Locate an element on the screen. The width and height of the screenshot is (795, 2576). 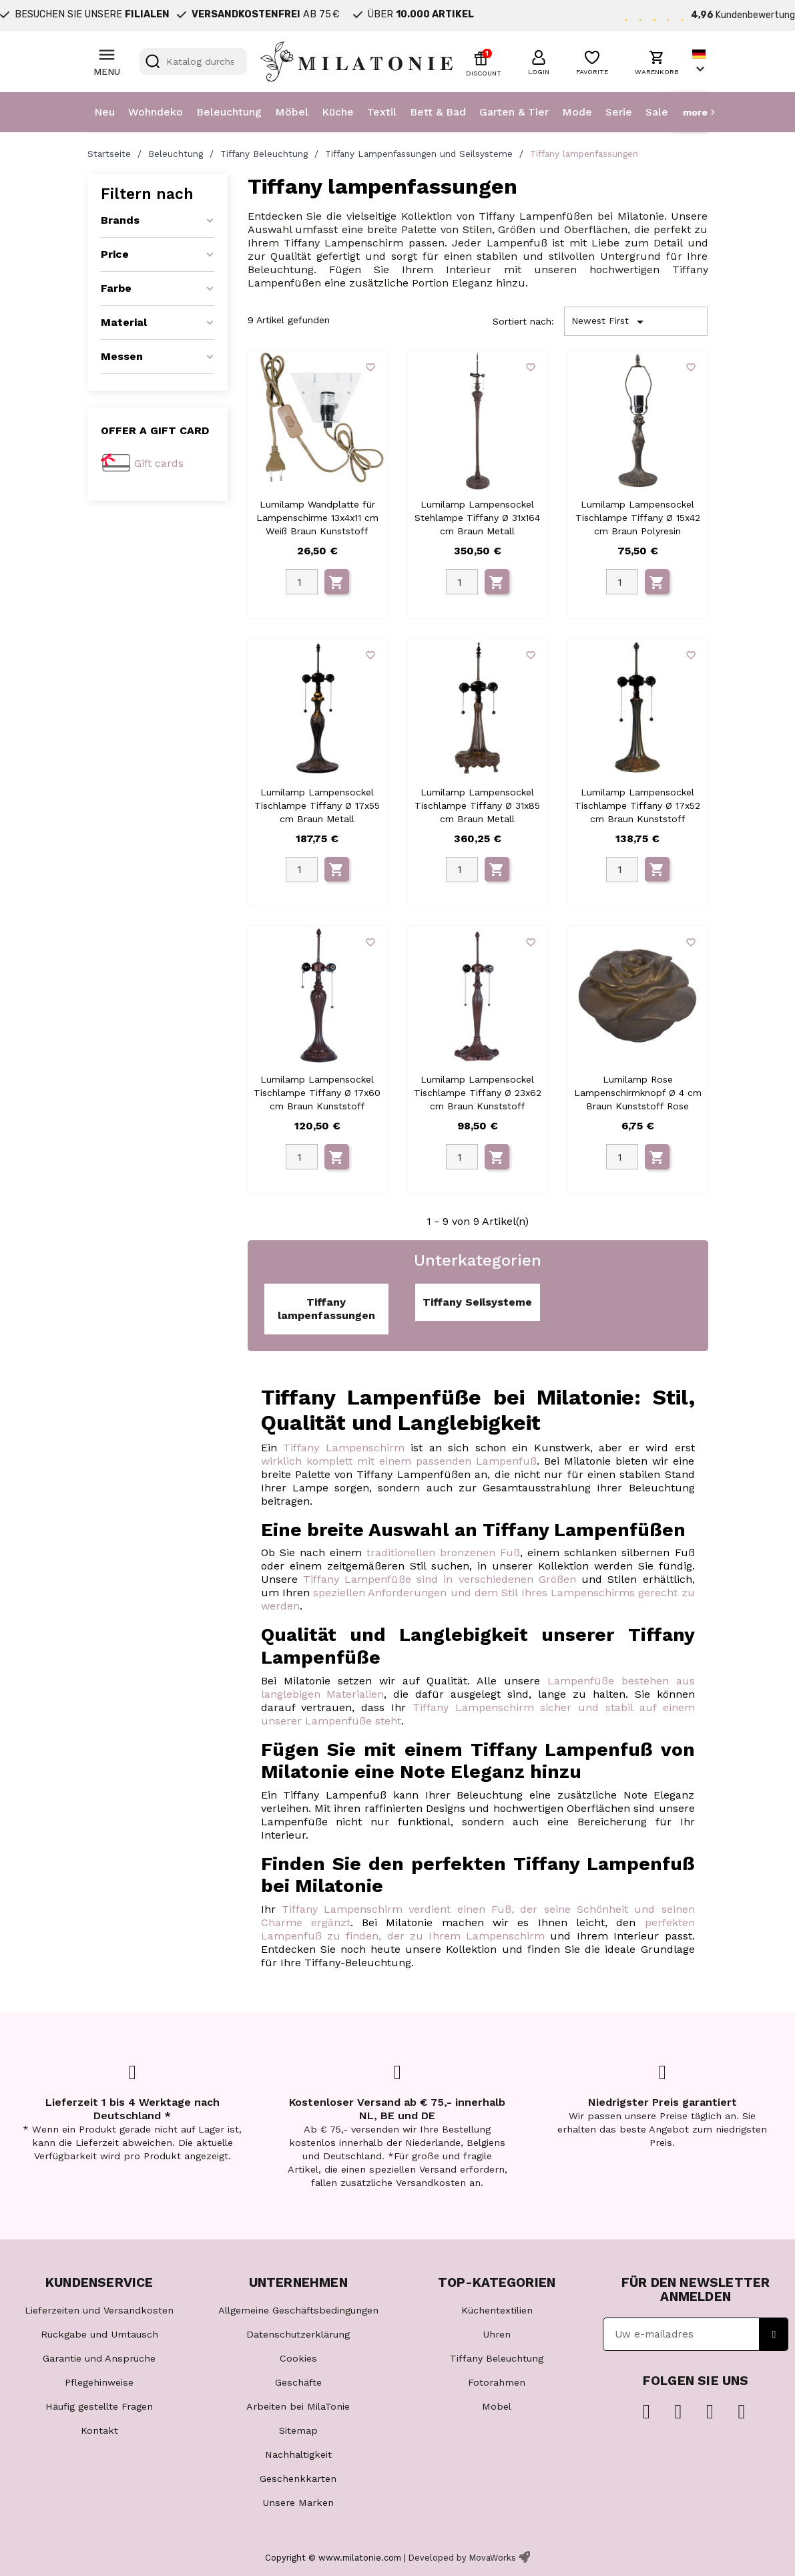
Lumilamp Lampensockel Tischlampe Tiffany Ø 17x55 cm Braun Metall is located at coordinates (317, 805).